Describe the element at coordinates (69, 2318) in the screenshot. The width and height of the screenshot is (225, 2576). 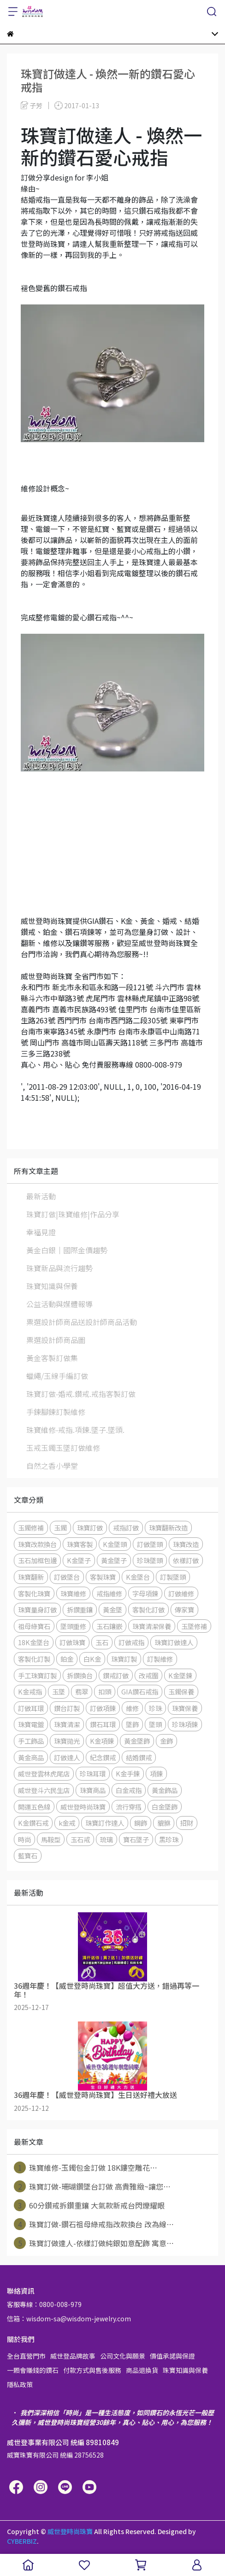
I see `信箱：wisdom-sa@wisdom-jewelry.com` at that location.